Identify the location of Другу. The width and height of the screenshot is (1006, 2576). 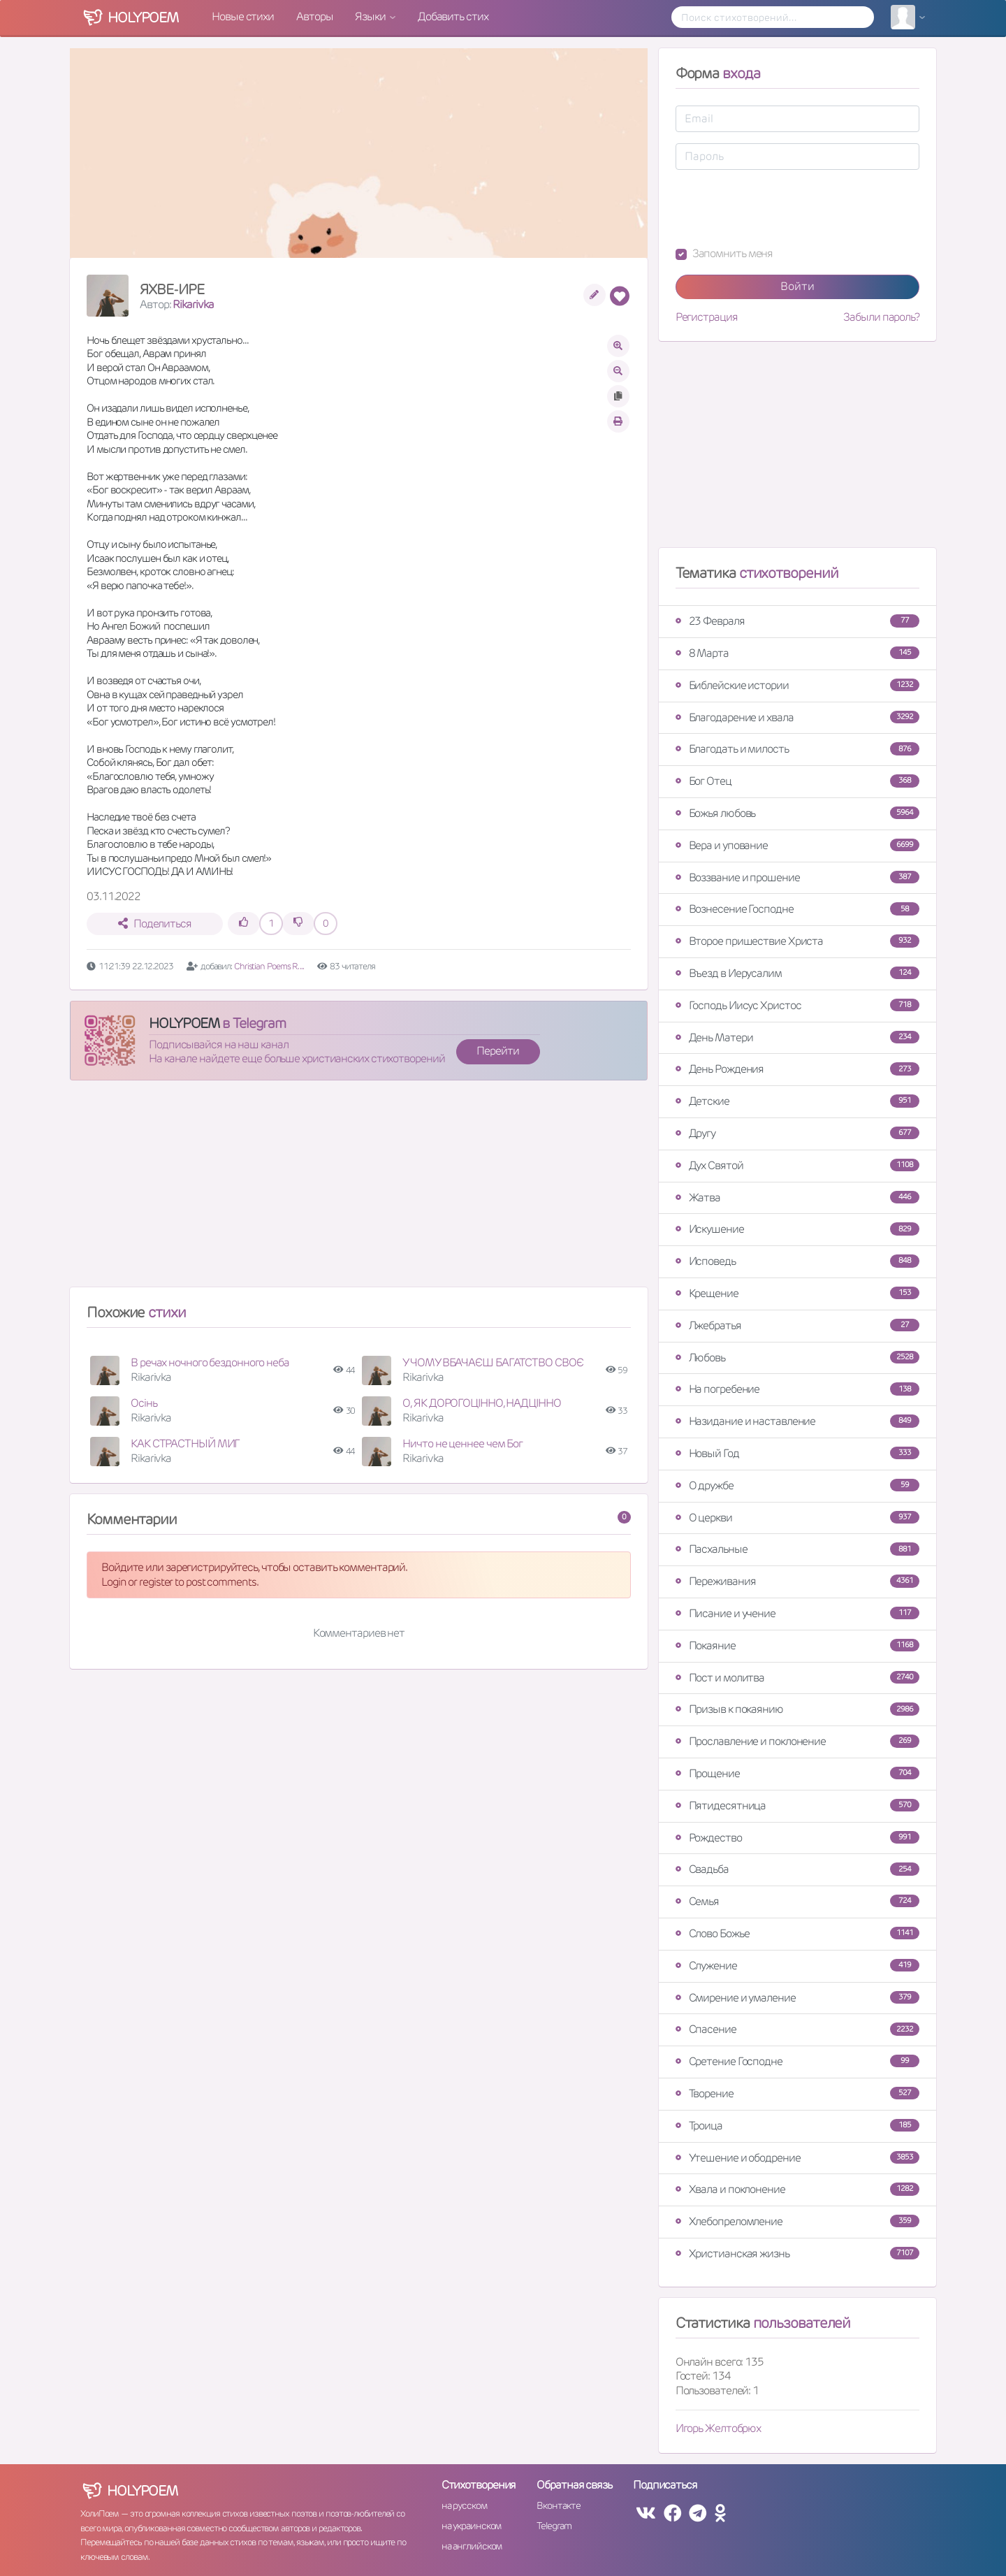
(797, 1133).